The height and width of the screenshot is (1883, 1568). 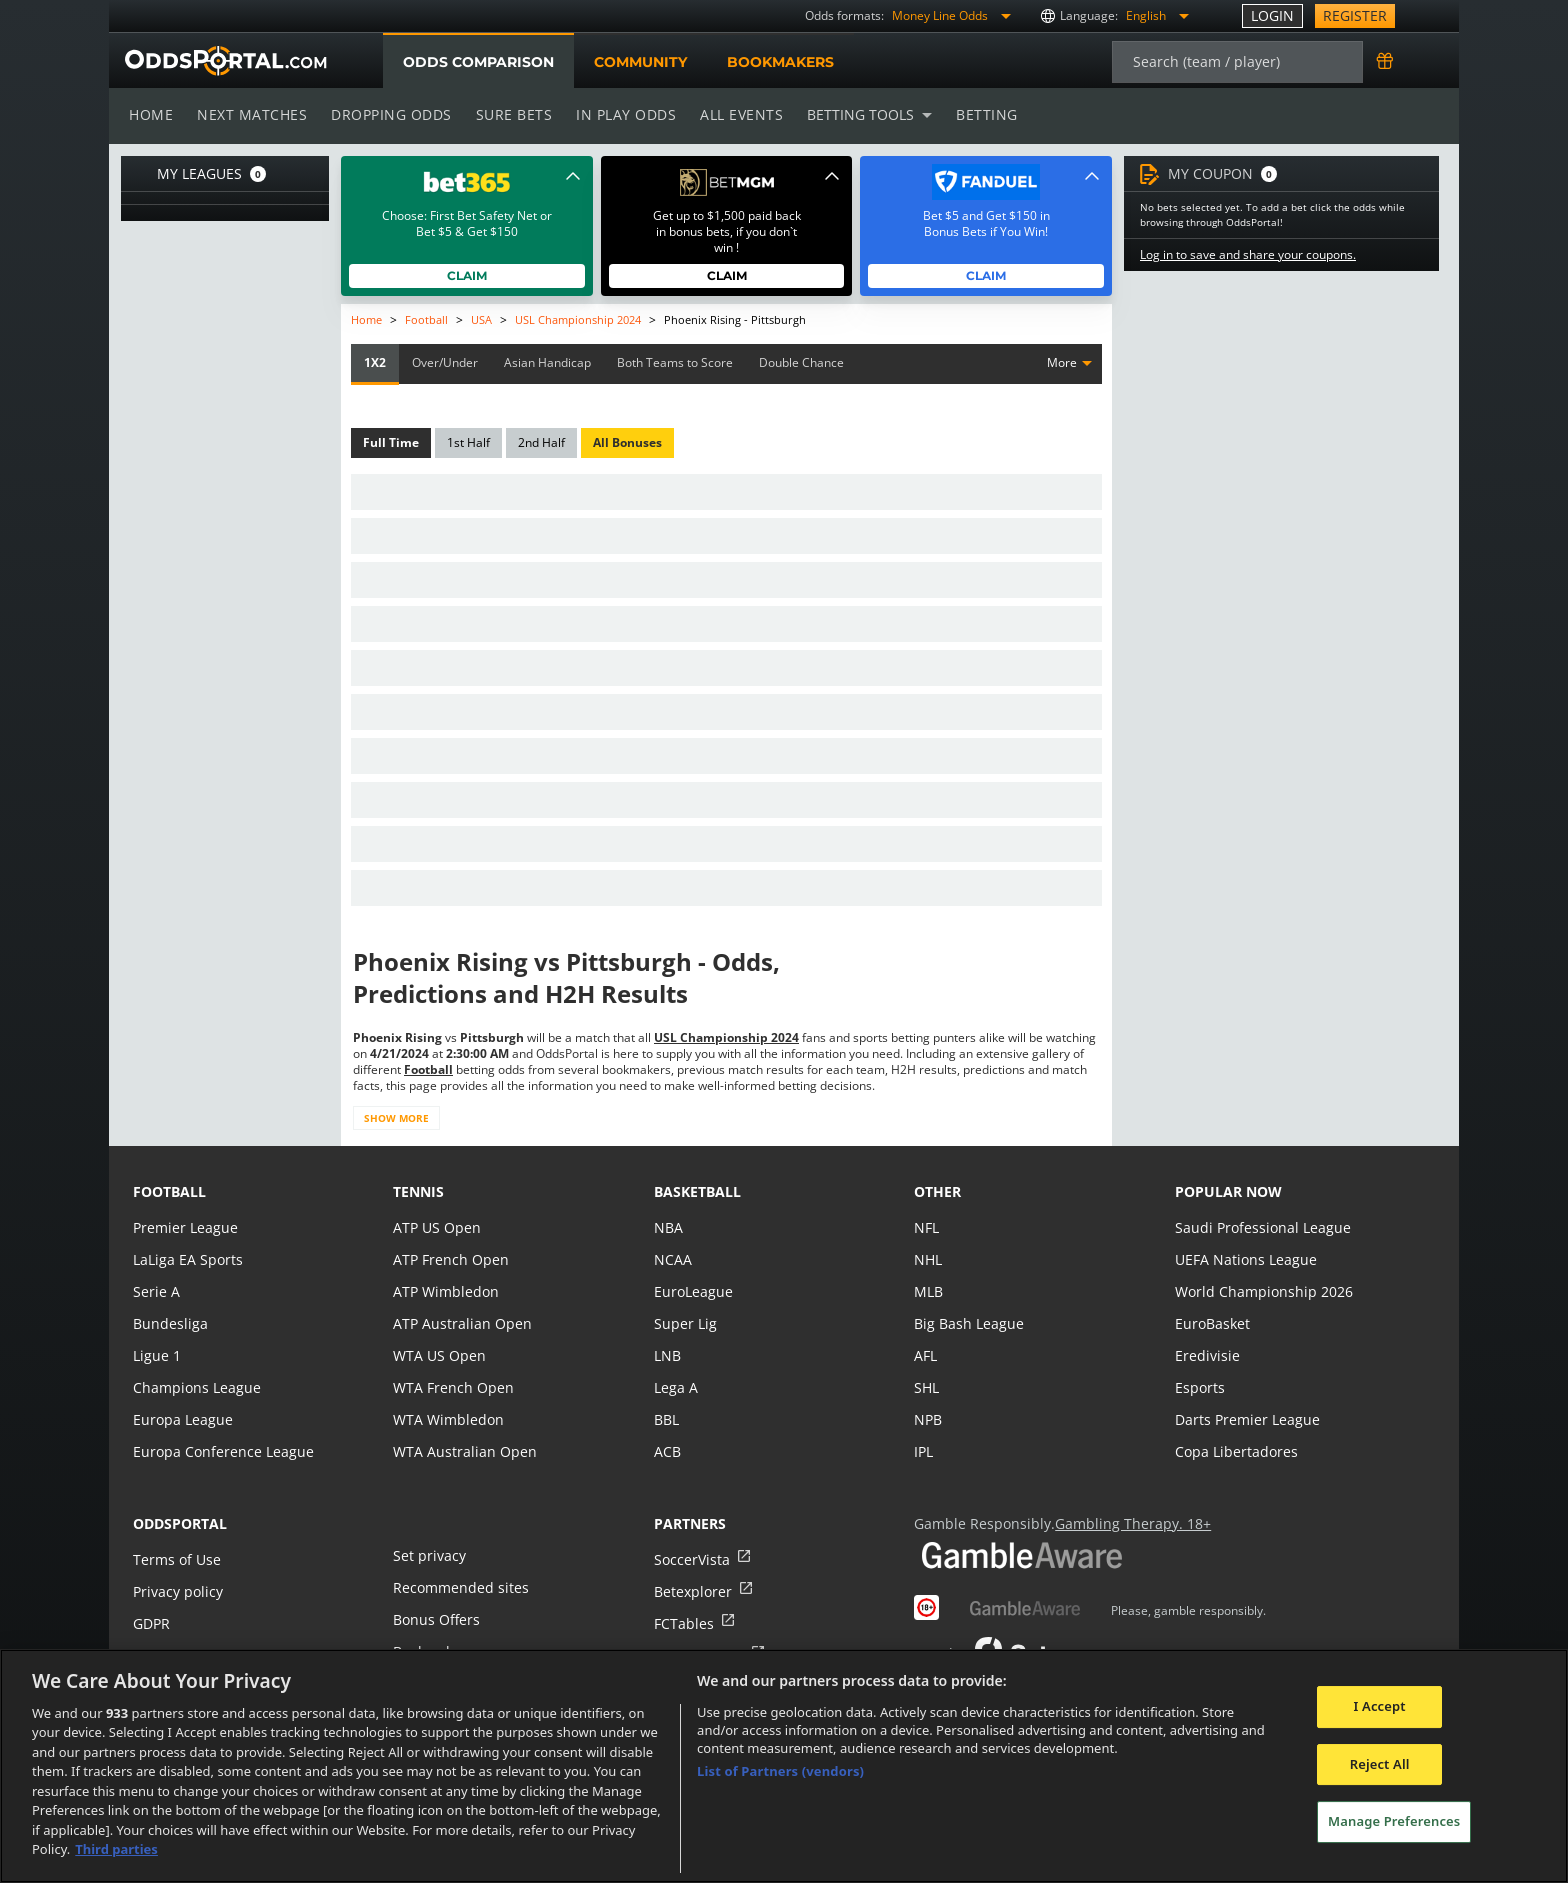 What do you see at coordinates (151, 1623) in the screenshot?
I see `GDPR` at bounding box center [151, 1623].